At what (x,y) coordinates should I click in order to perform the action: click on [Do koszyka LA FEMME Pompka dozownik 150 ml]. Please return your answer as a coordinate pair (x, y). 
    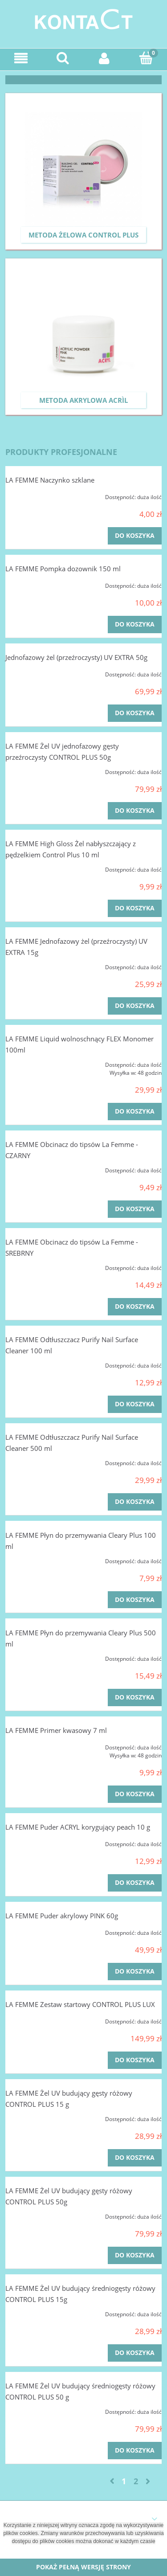
    Looking at the image, I should click on (135, 624).